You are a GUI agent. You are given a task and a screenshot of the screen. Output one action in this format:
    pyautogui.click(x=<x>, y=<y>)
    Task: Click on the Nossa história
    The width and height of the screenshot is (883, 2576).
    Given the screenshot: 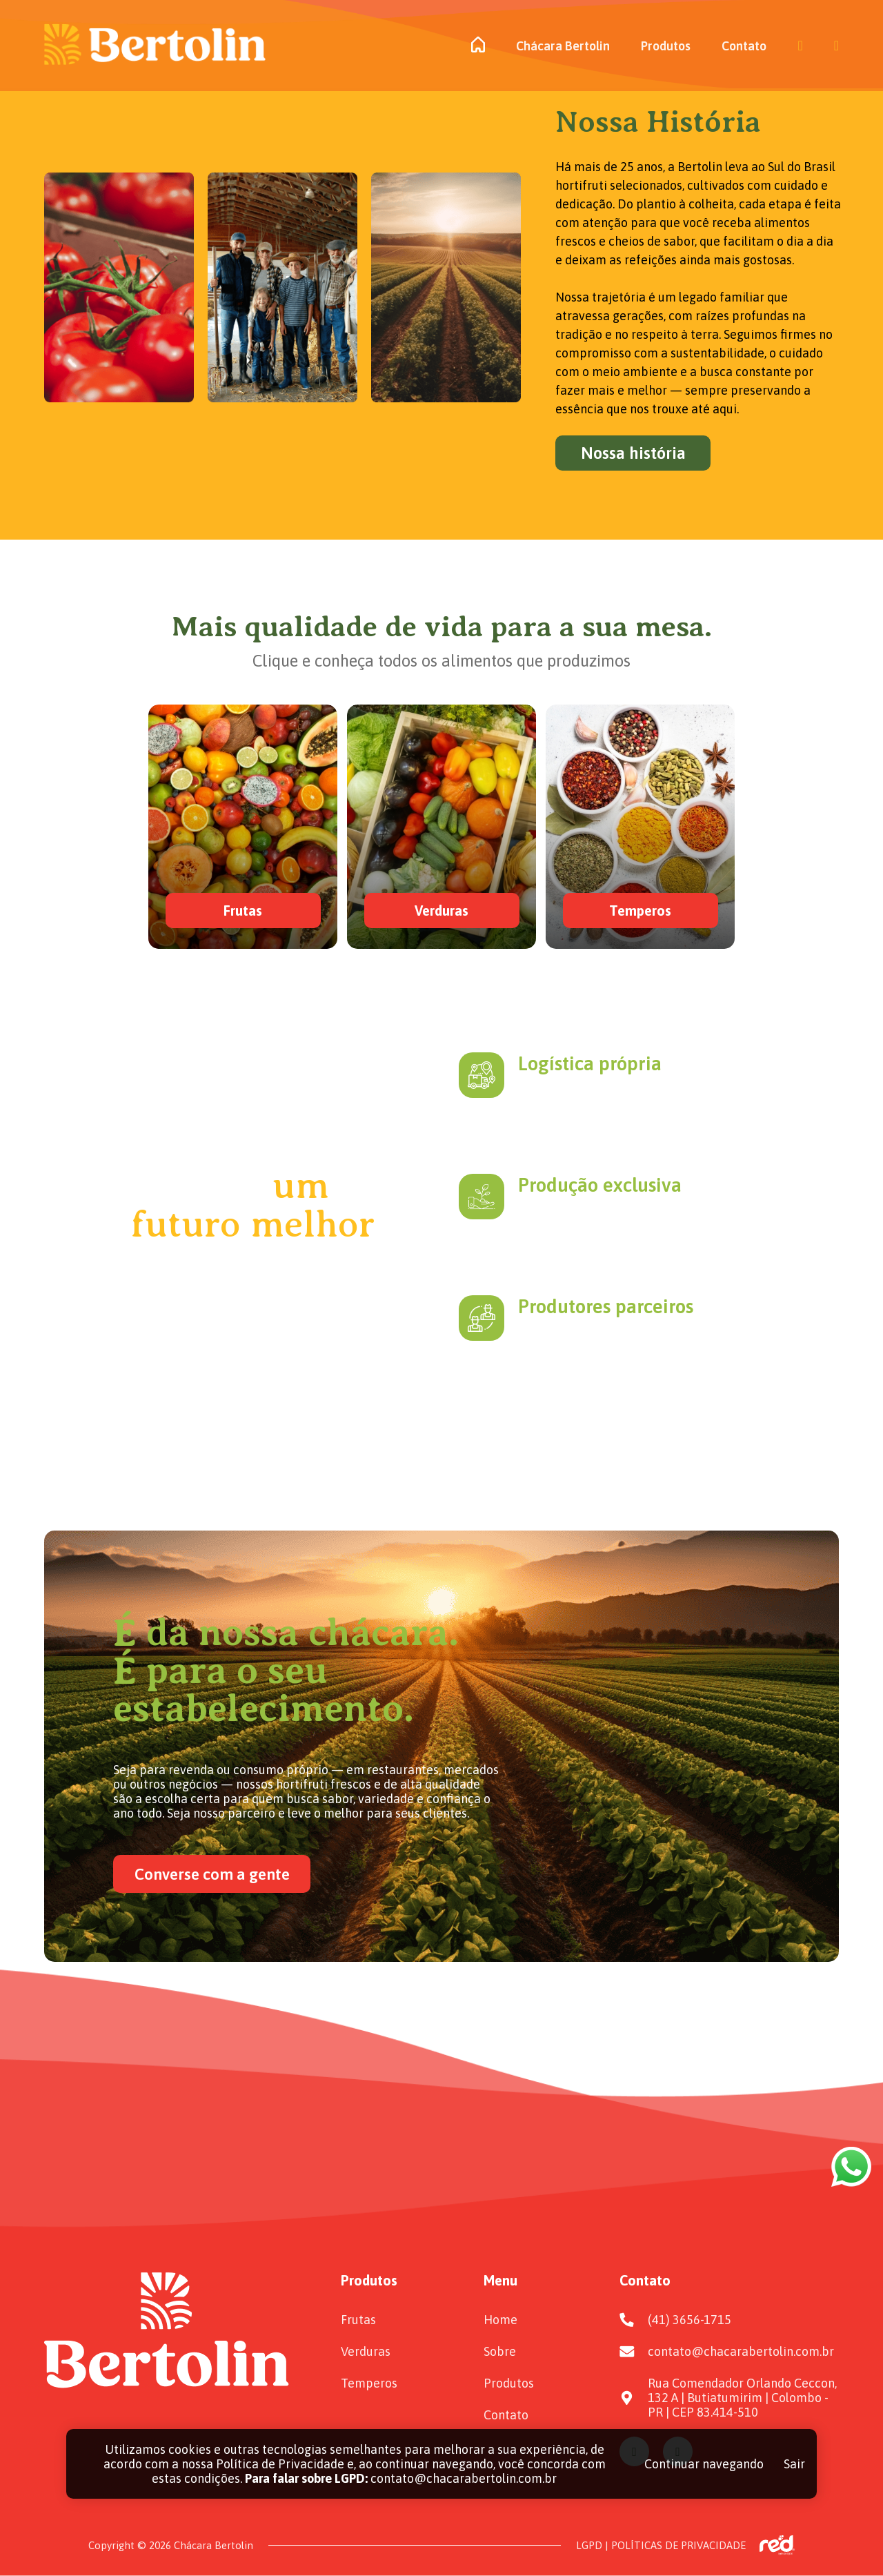 What is the action you would take?
    pyautogui.click(x=633, y=453)
    